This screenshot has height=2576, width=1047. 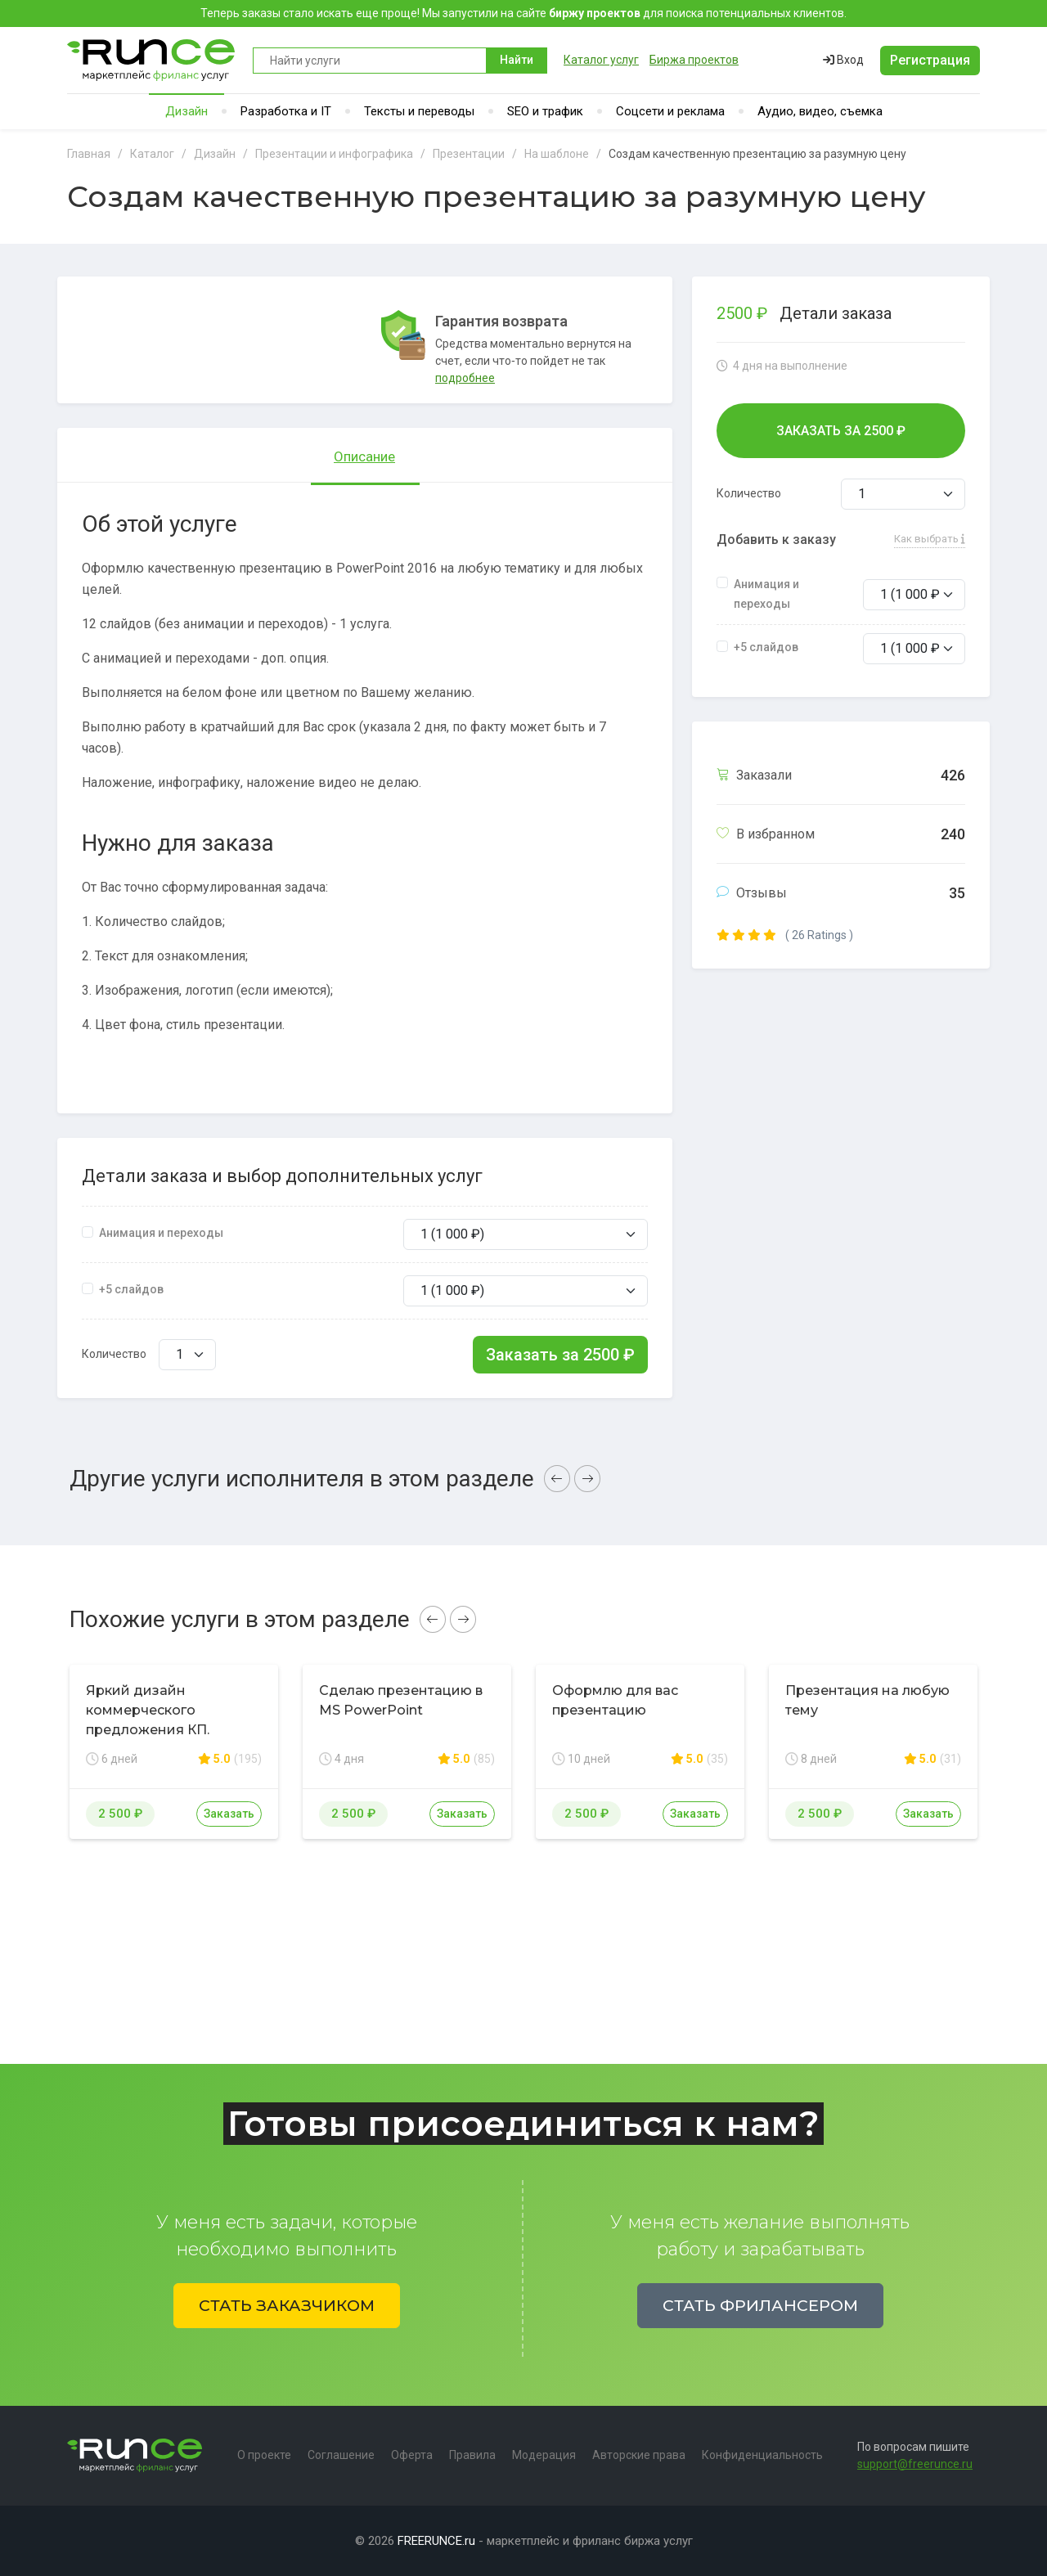 What do you see at coordinates (419, 111) in the screenshot?
I see `Тексты и переводы` at bounding box center [419, 111].